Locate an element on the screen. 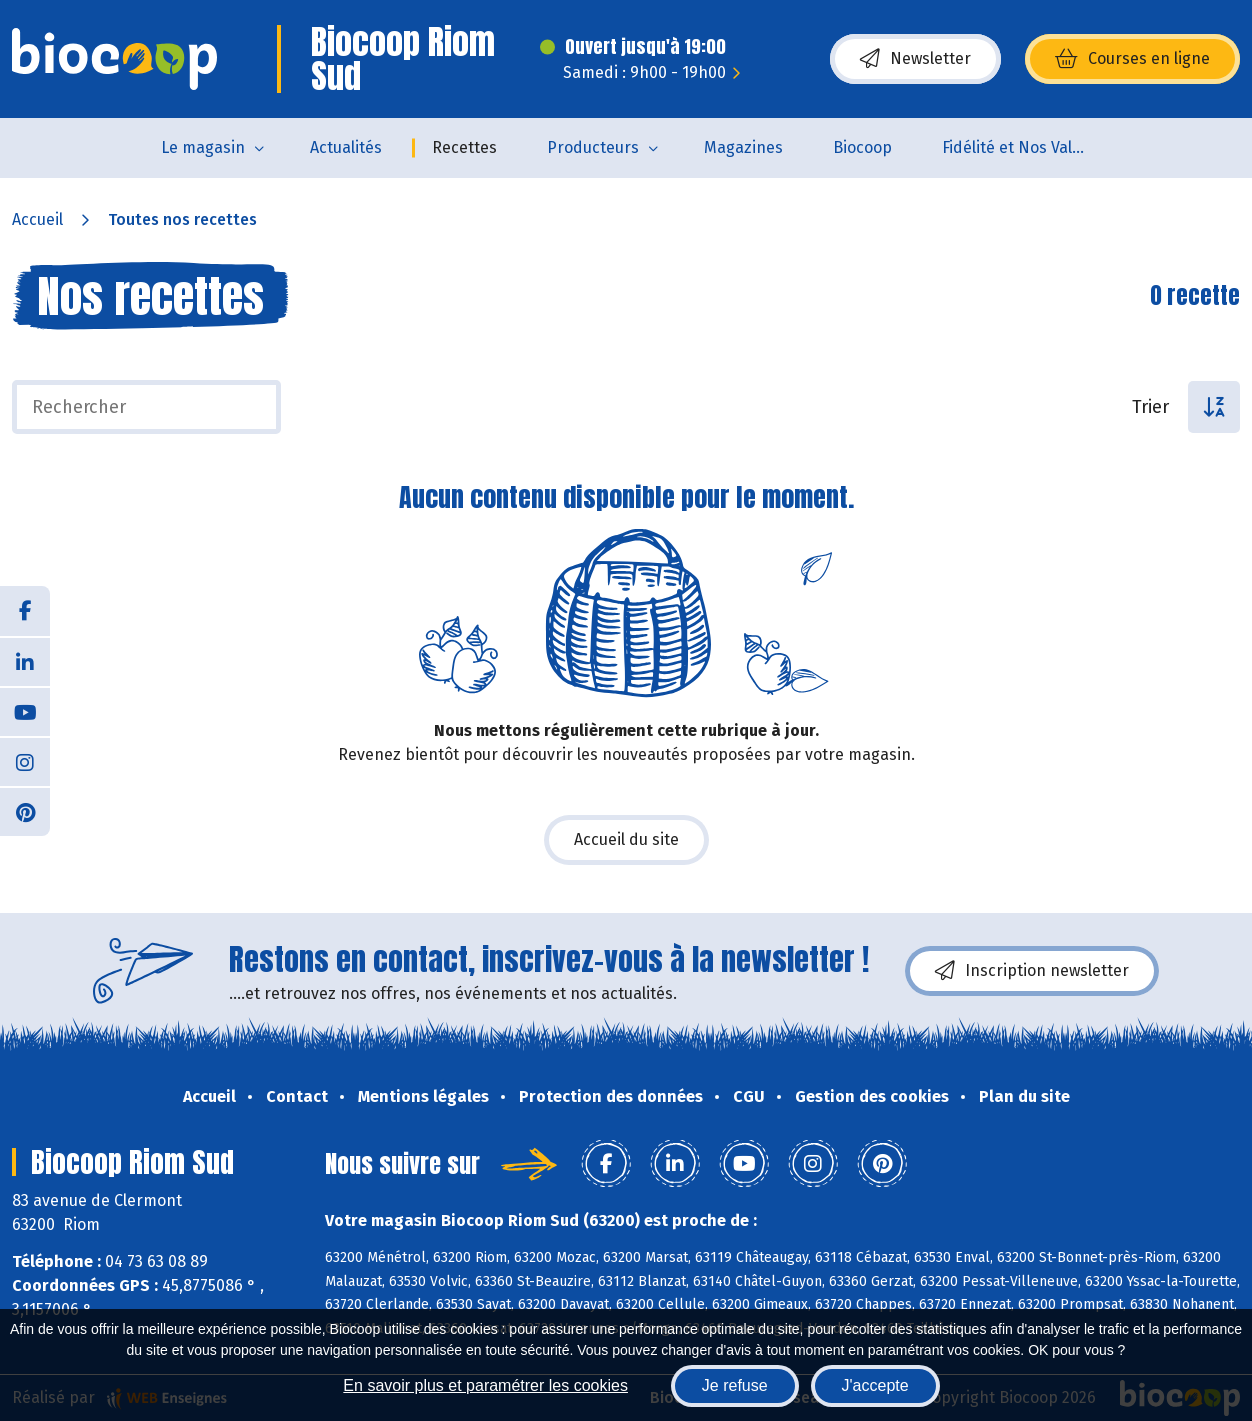 The width and height of the screenshot is (1252, 1421). En savoir plus et paramétrer les cookies is located at coordinates (485, 1385).